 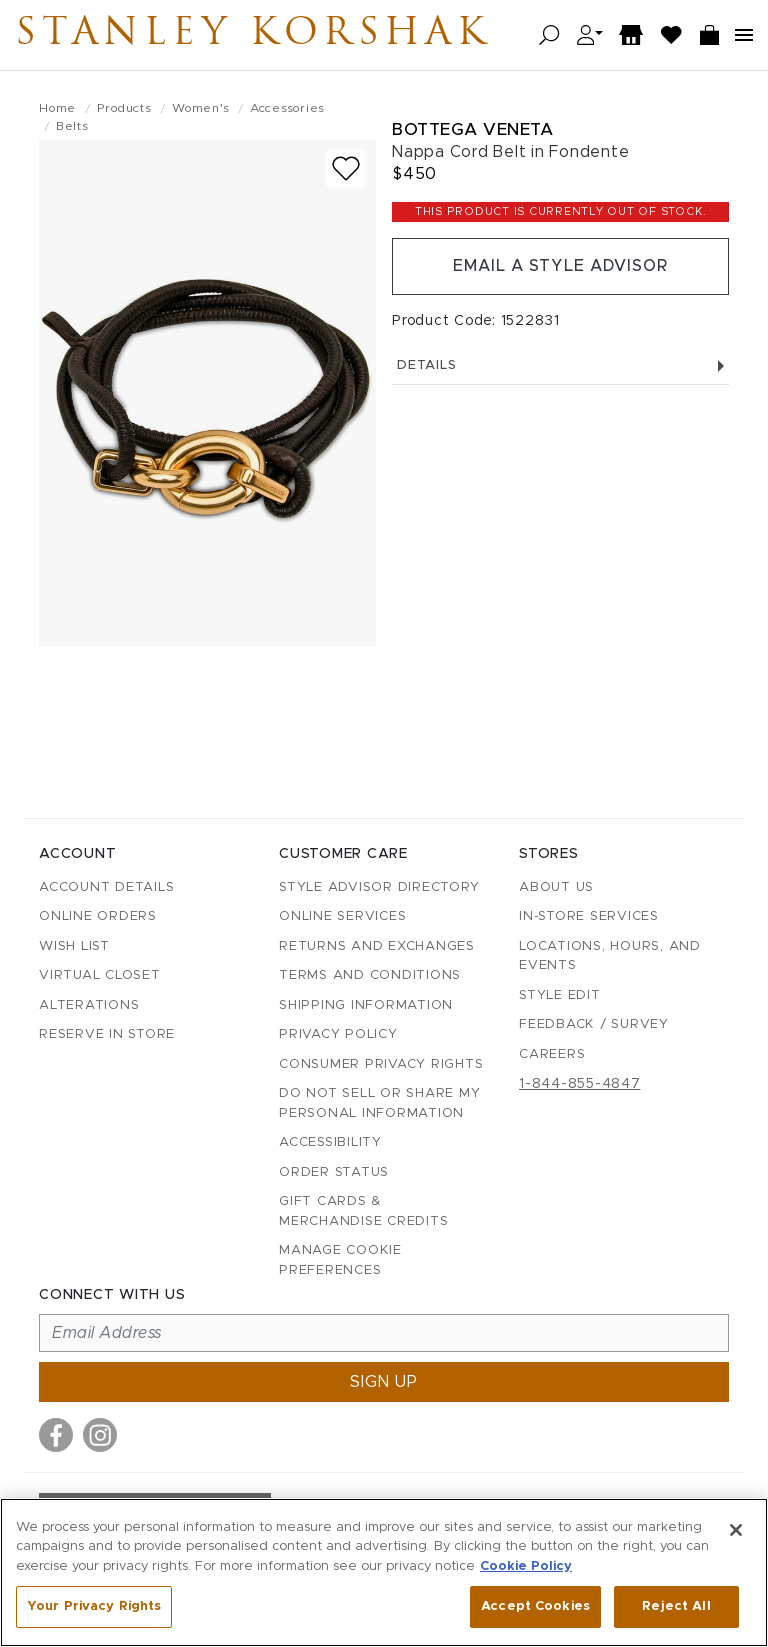 I want to click on About Us, so click(x=556, y=887).